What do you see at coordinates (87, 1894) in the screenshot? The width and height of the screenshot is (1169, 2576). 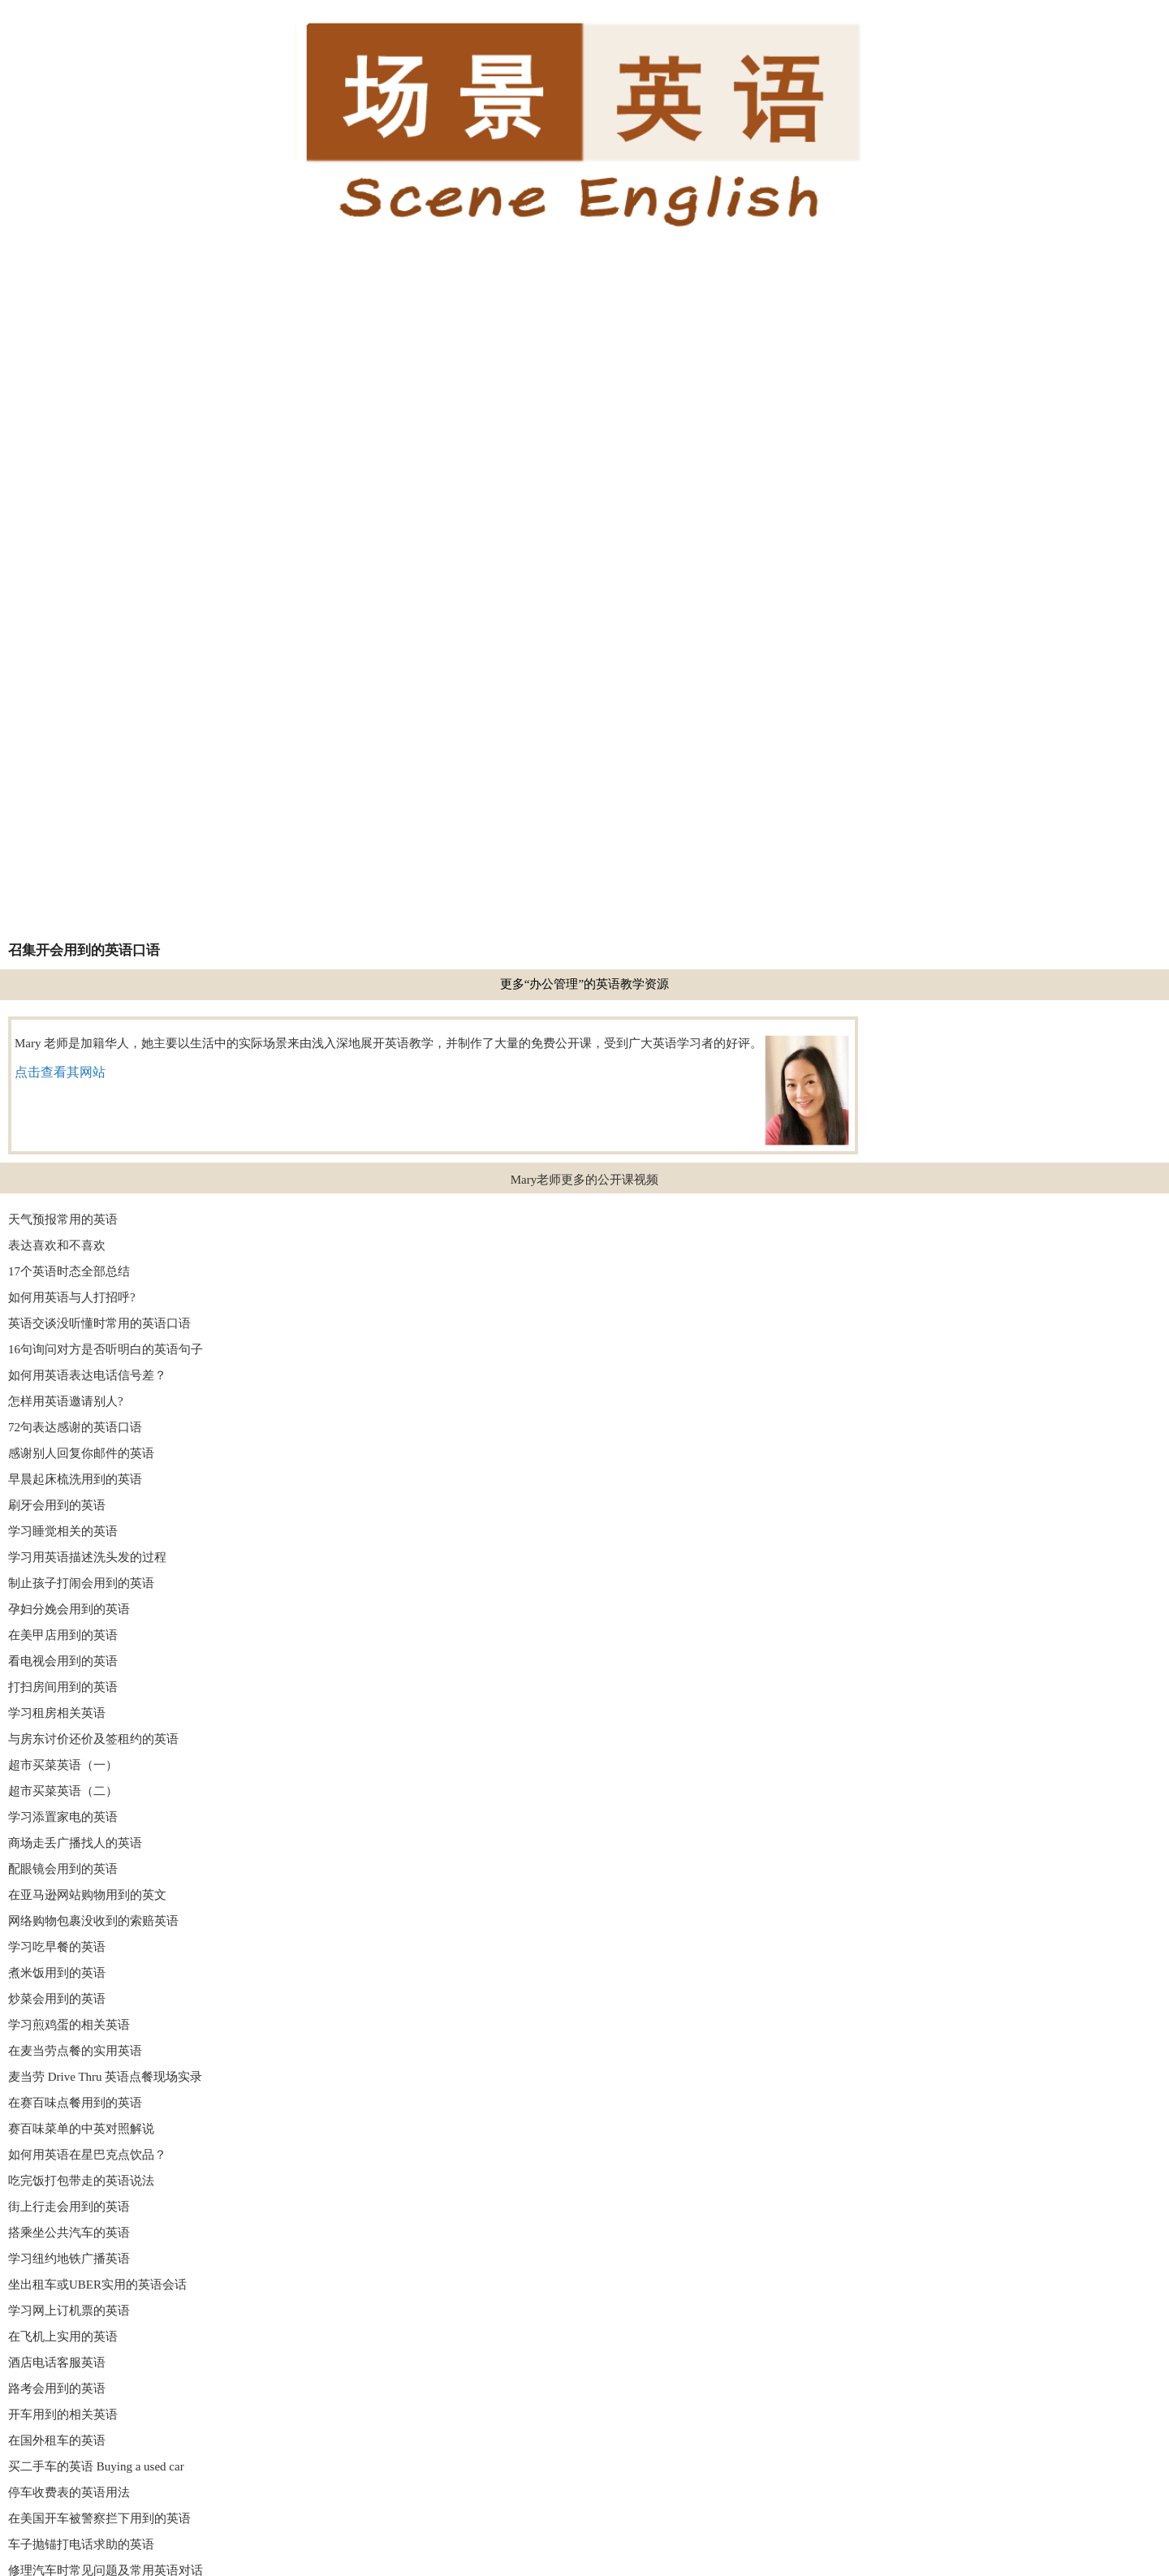 I see `在亚马逊网站购物用到的英文` at bounding box center [87, 1894].